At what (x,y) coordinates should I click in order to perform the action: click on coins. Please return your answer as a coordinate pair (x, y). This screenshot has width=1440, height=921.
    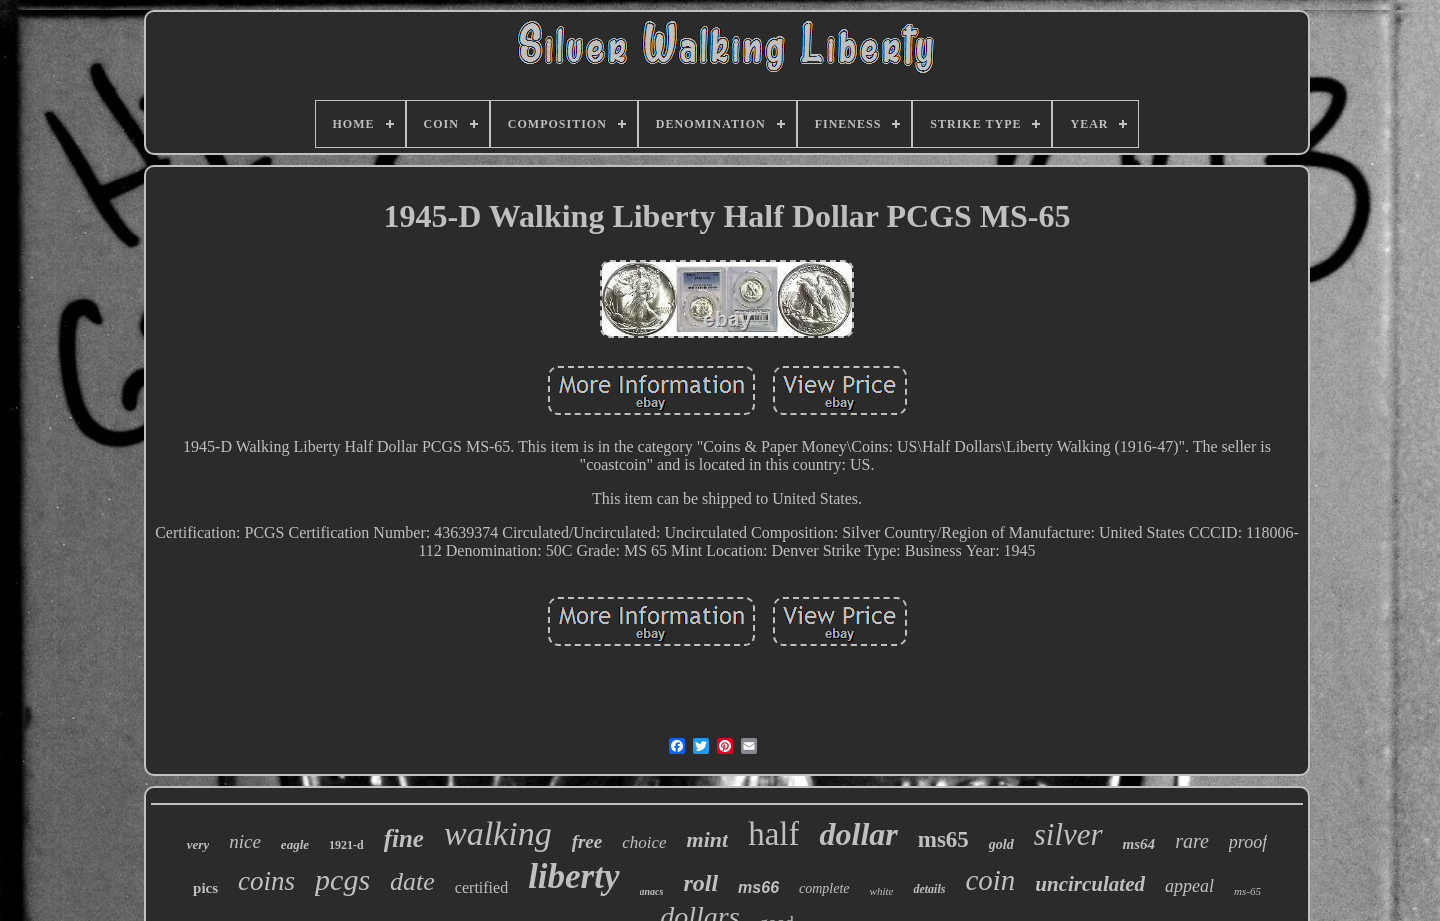
    Looking at the image, I should click on (266, 881).